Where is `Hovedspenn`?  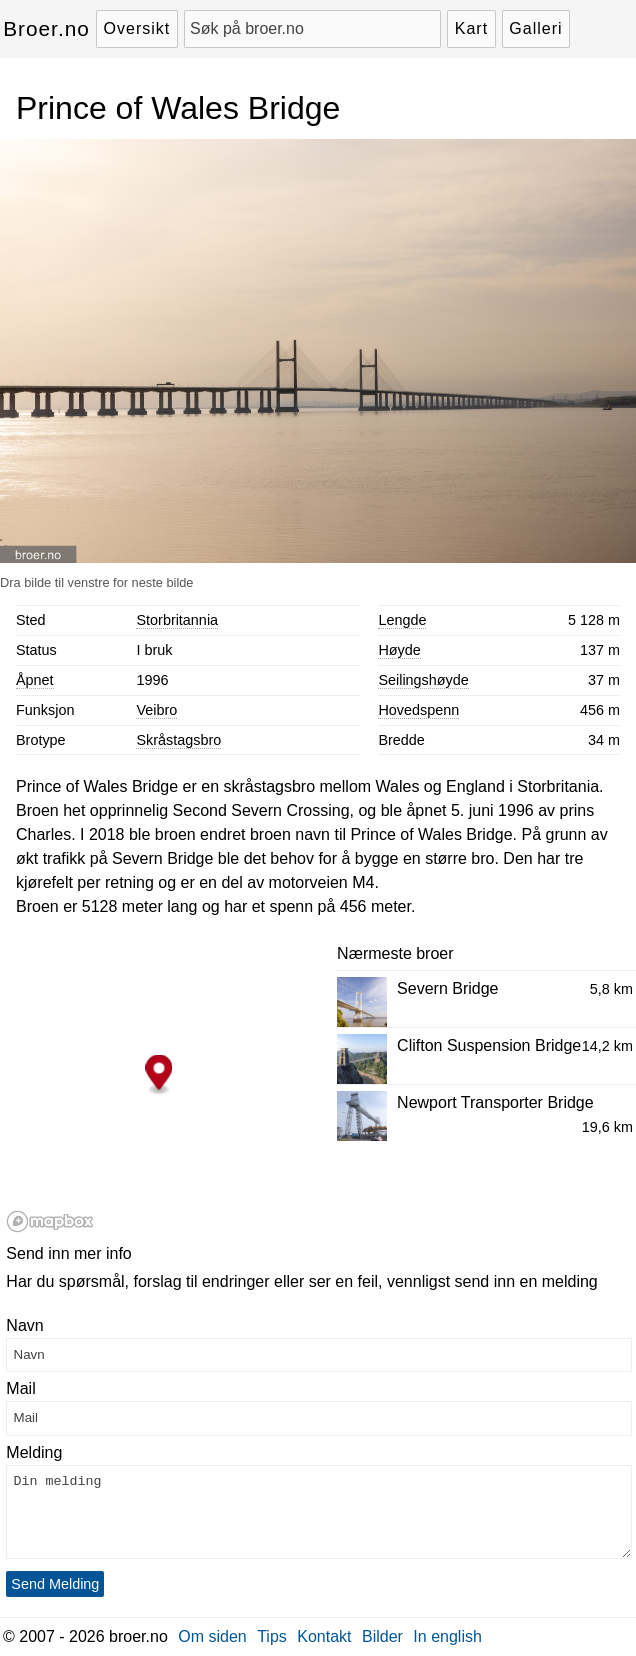 Hovedspenn is located at coordinates (418, 710).